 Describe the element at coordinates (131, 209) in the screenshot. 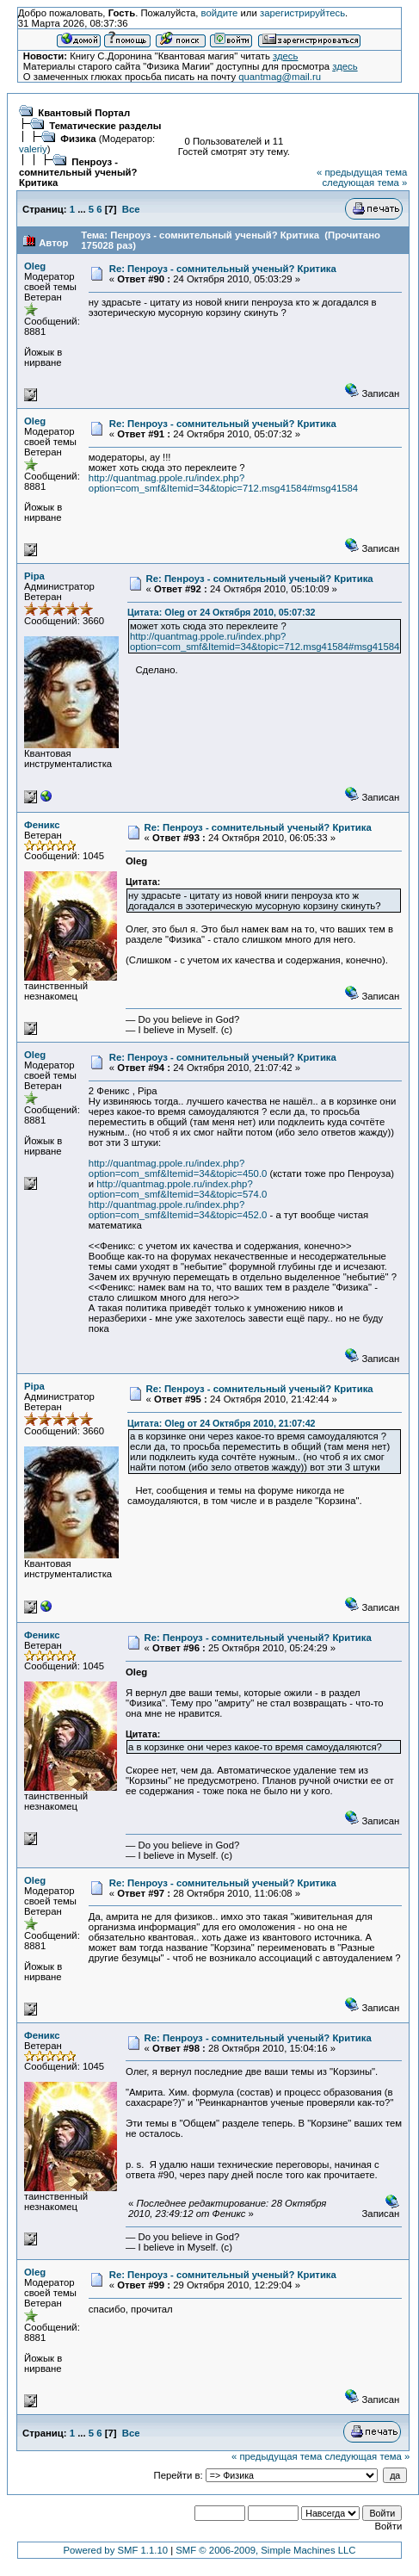

I see `Все` at that location.